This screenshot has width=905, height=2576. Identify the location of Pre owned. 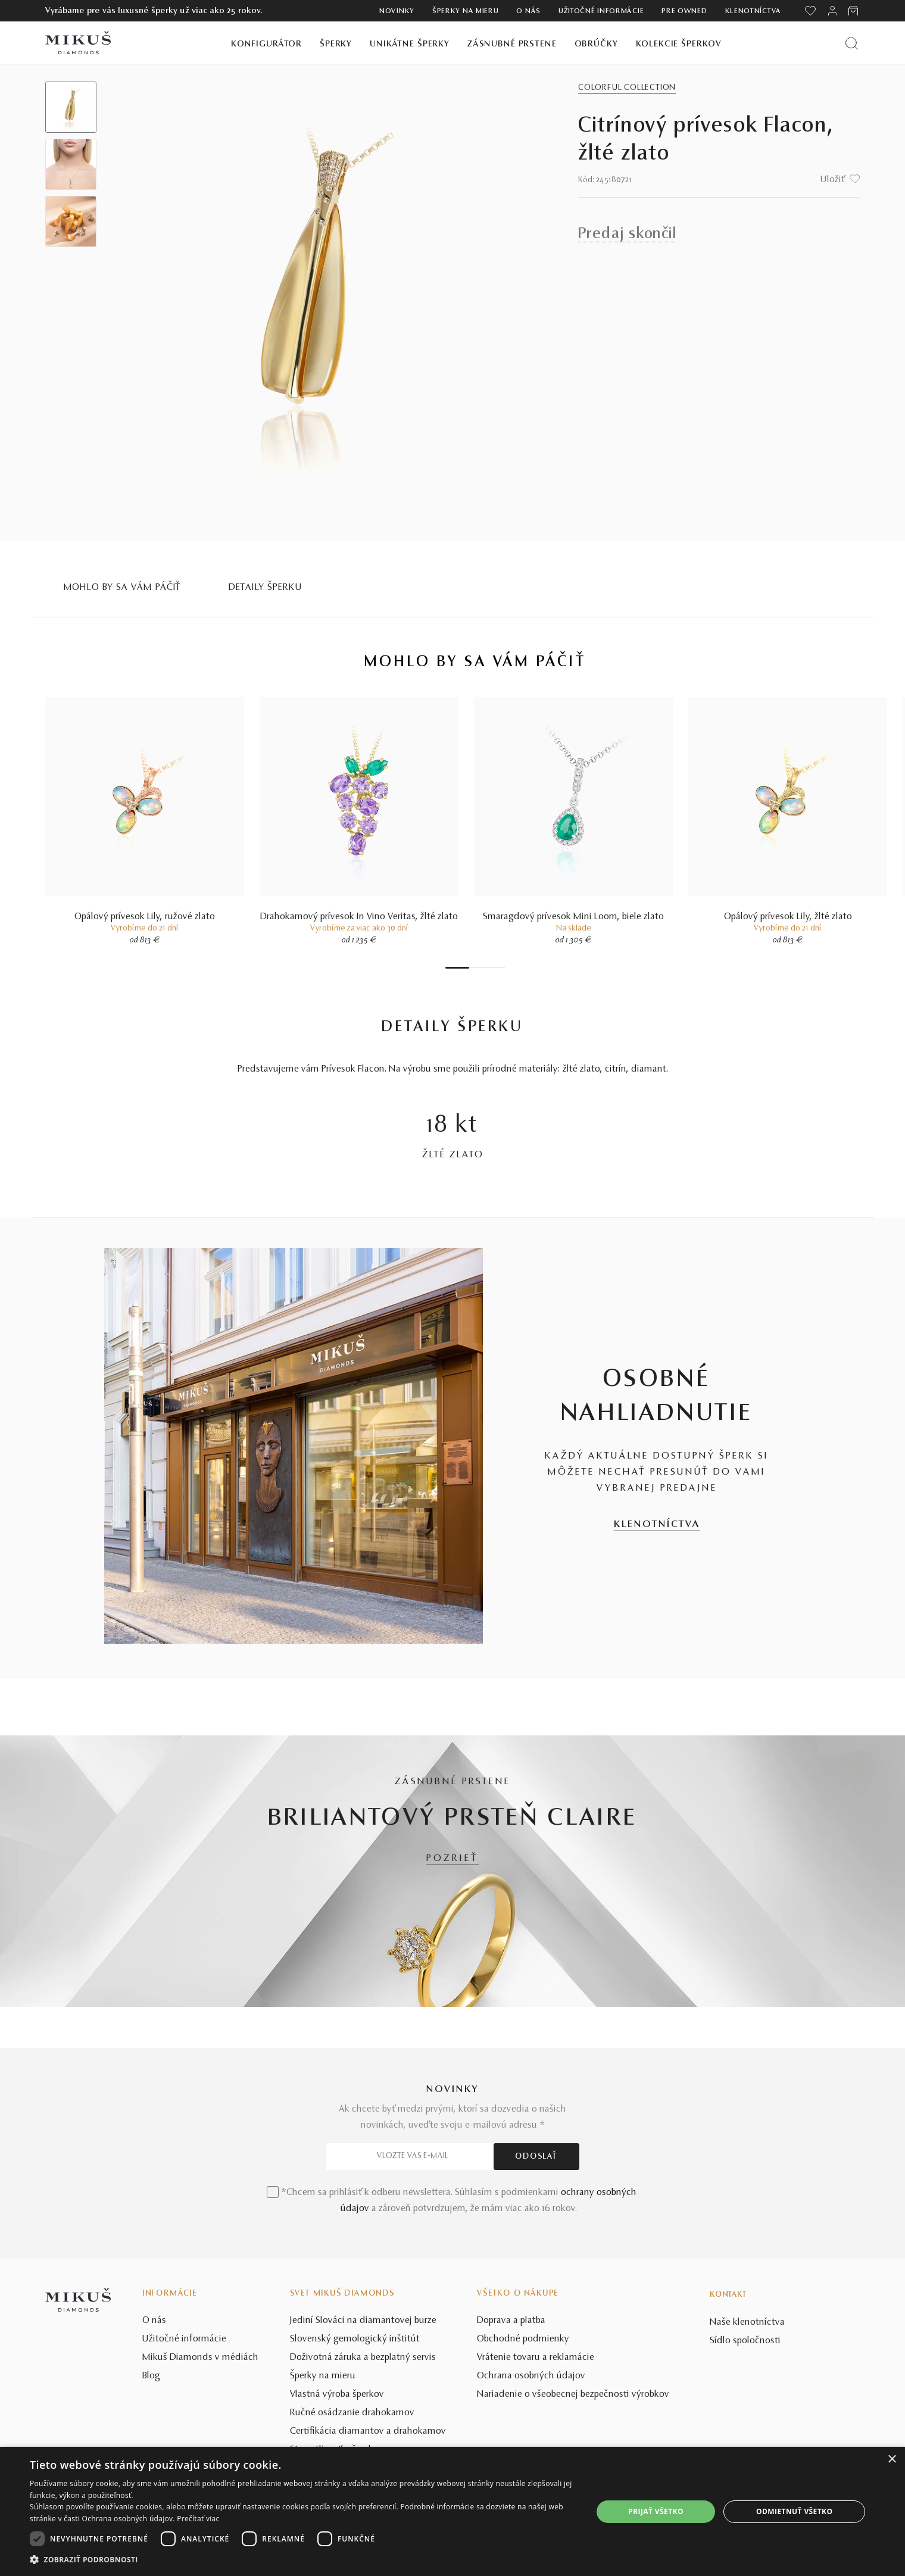
(684, 11).